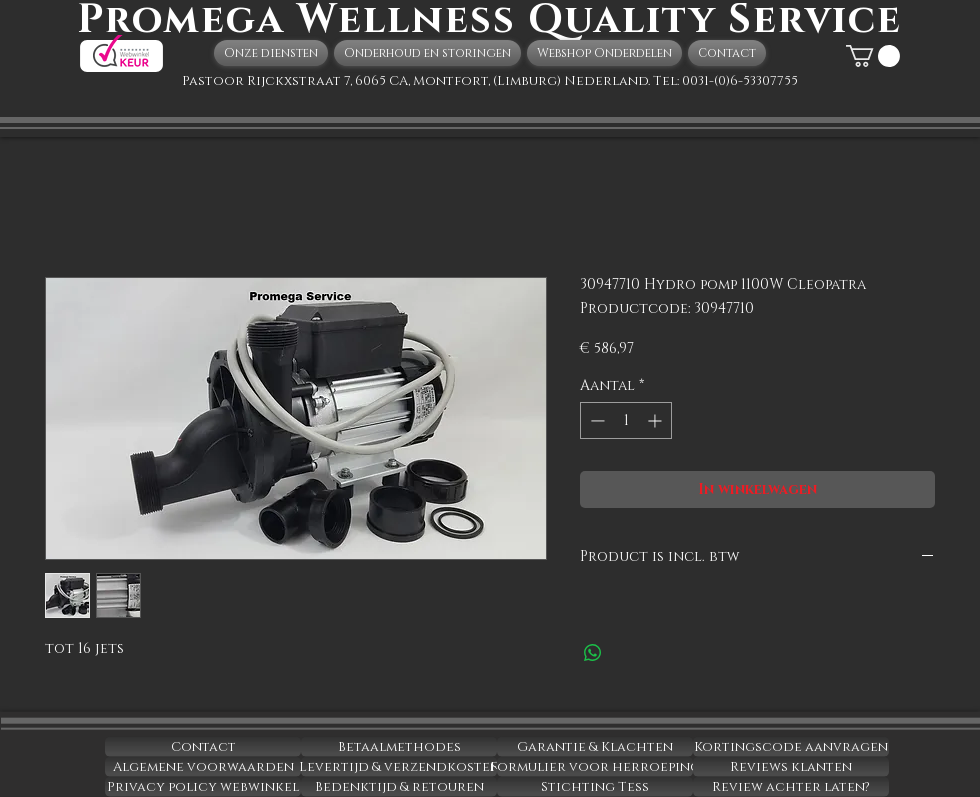 The width and height of the screenshot is (980, 797). Describe the element at coordinates (595, 747) in the screenshot. I see `[Garantie & Klachten]` at that location.